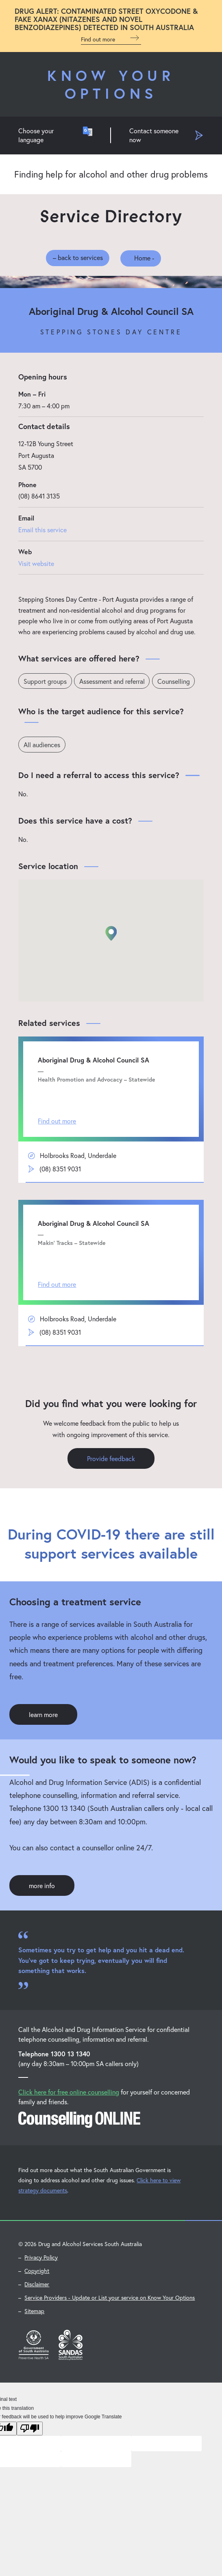 This screenshot has height=2576, width=222. I want to click on Email this service, so click(42, 529).